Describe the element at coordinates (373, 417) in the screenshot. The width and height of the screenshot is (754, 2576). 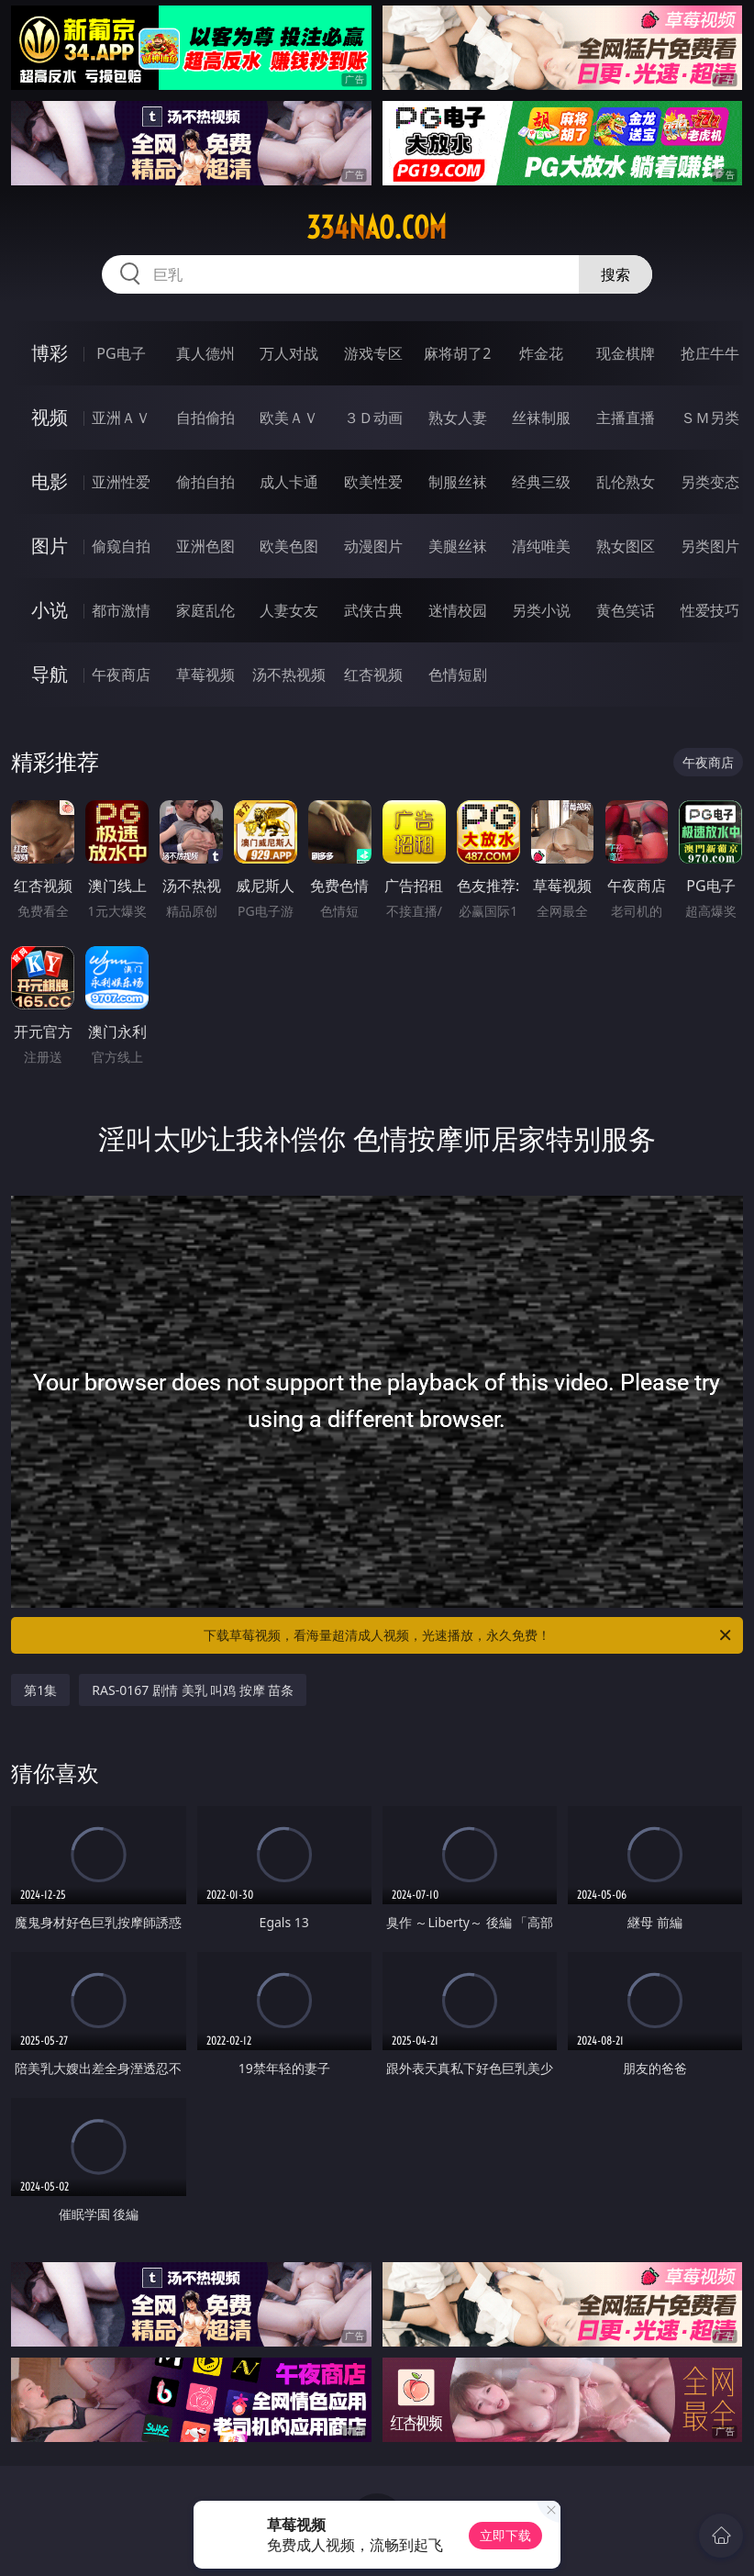
I see `３Ｄ动画` at that location.